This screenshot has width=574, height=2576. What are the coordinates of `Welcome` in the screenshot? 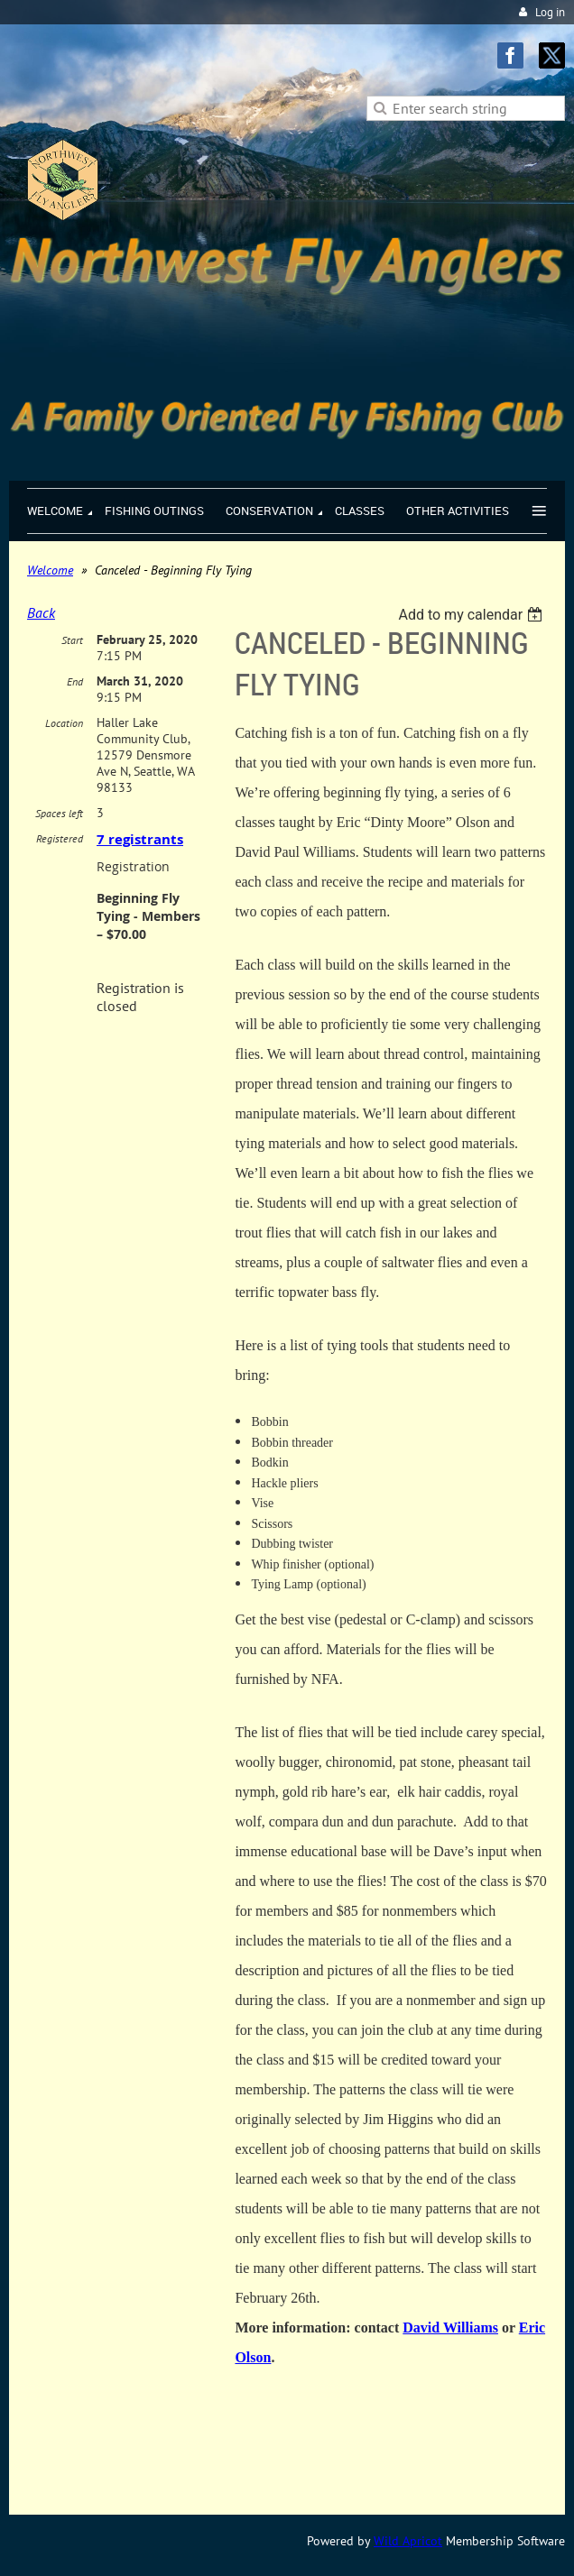 It's located at (50, 570).